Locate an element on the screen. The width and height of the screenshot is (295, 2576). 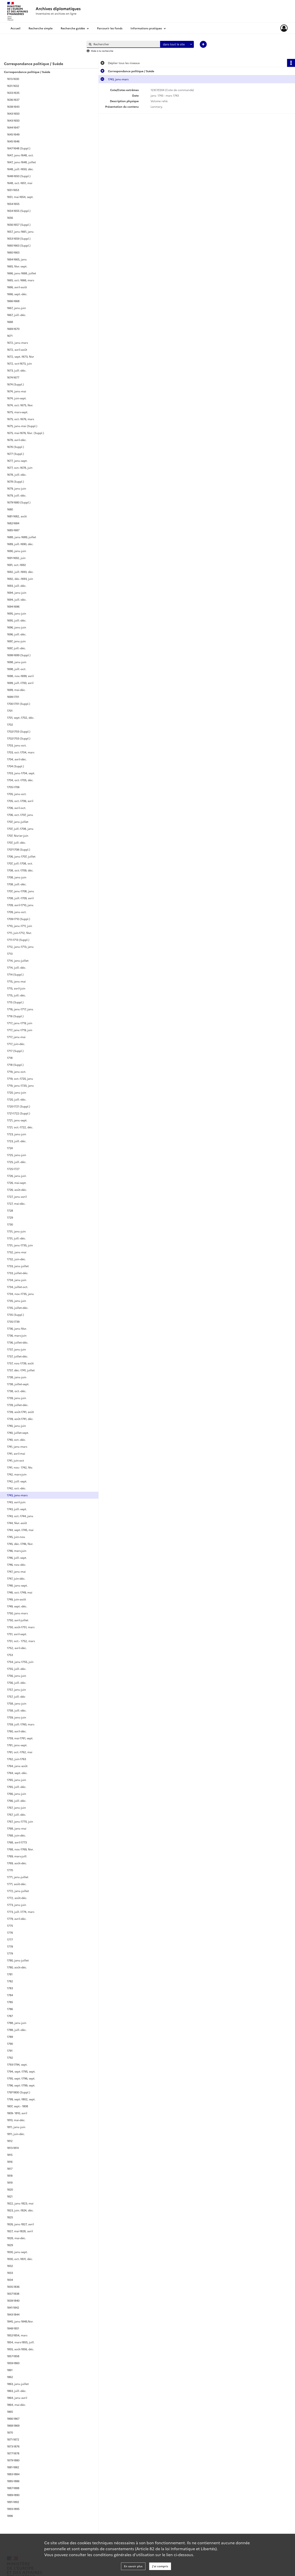
1735-1739 is located at coordinates (13, 1322).